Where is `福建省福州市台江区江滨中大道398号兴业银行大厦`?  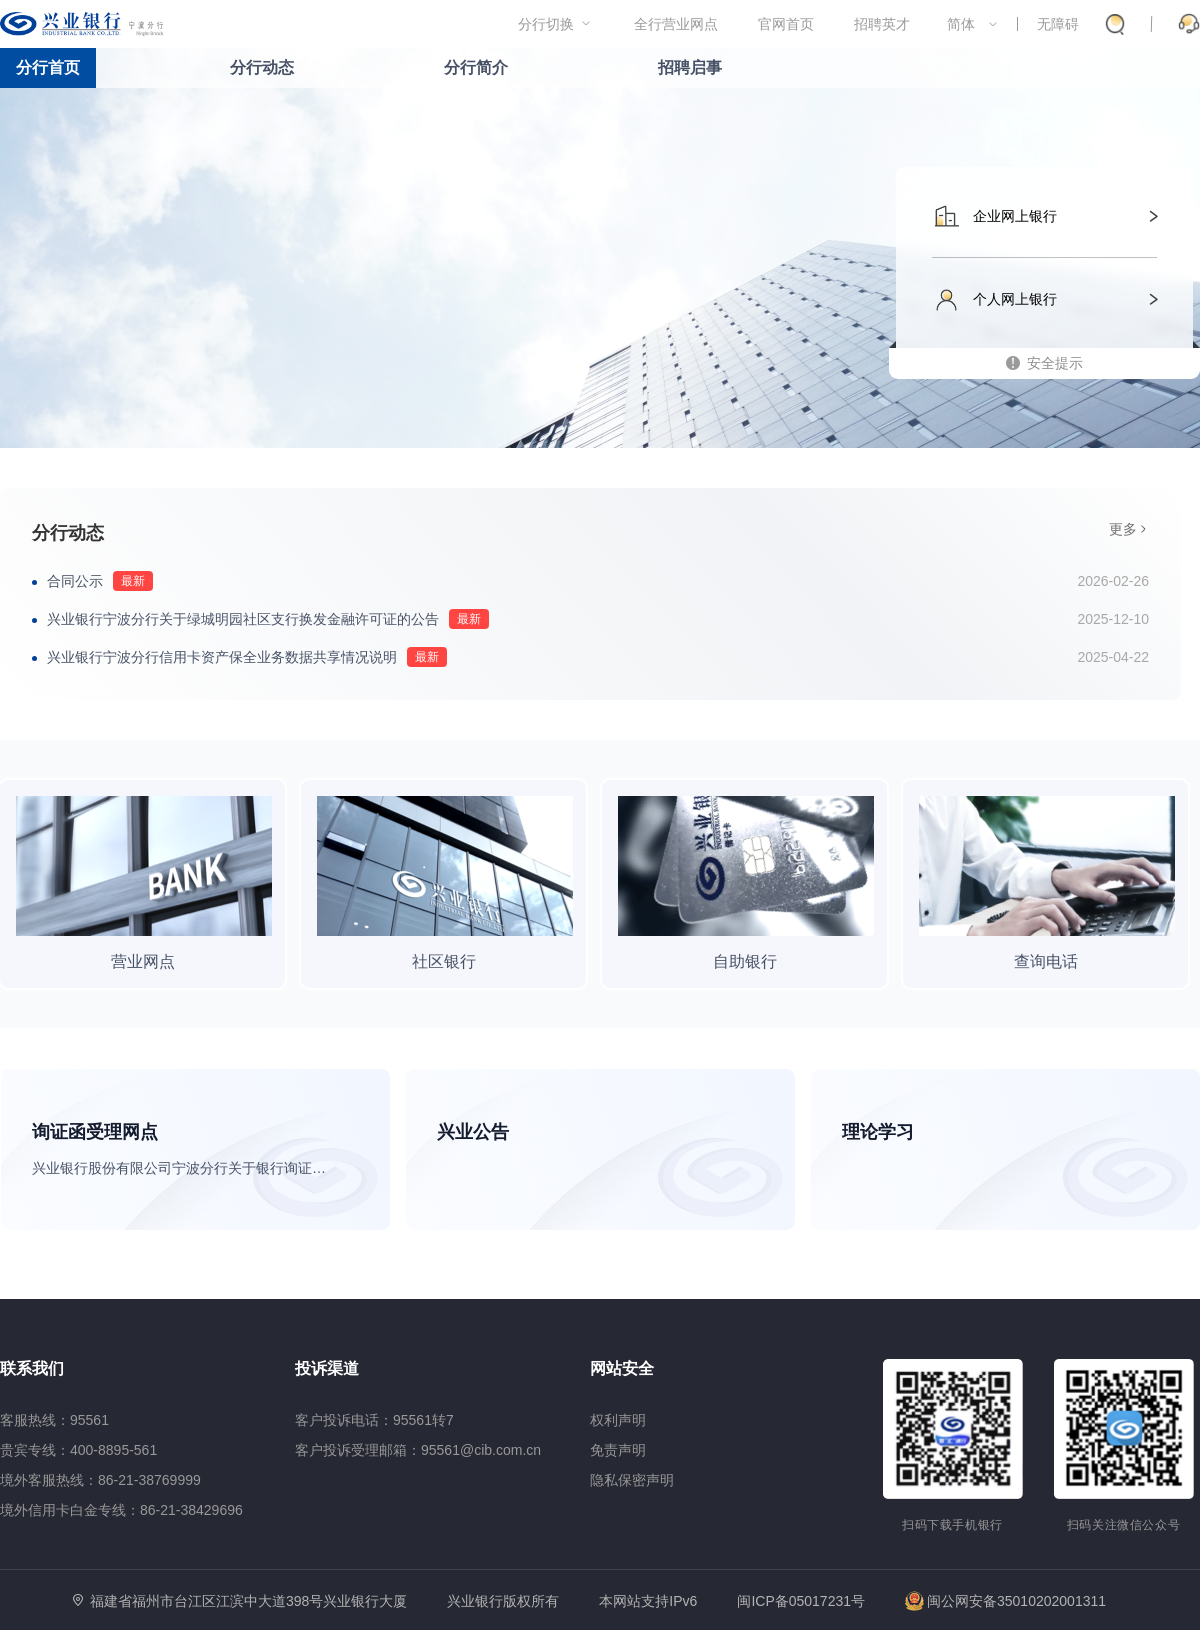
福建省福州市台江区江滨中大道398号兴业银行大厦 is located at coordinates (248, 1601).